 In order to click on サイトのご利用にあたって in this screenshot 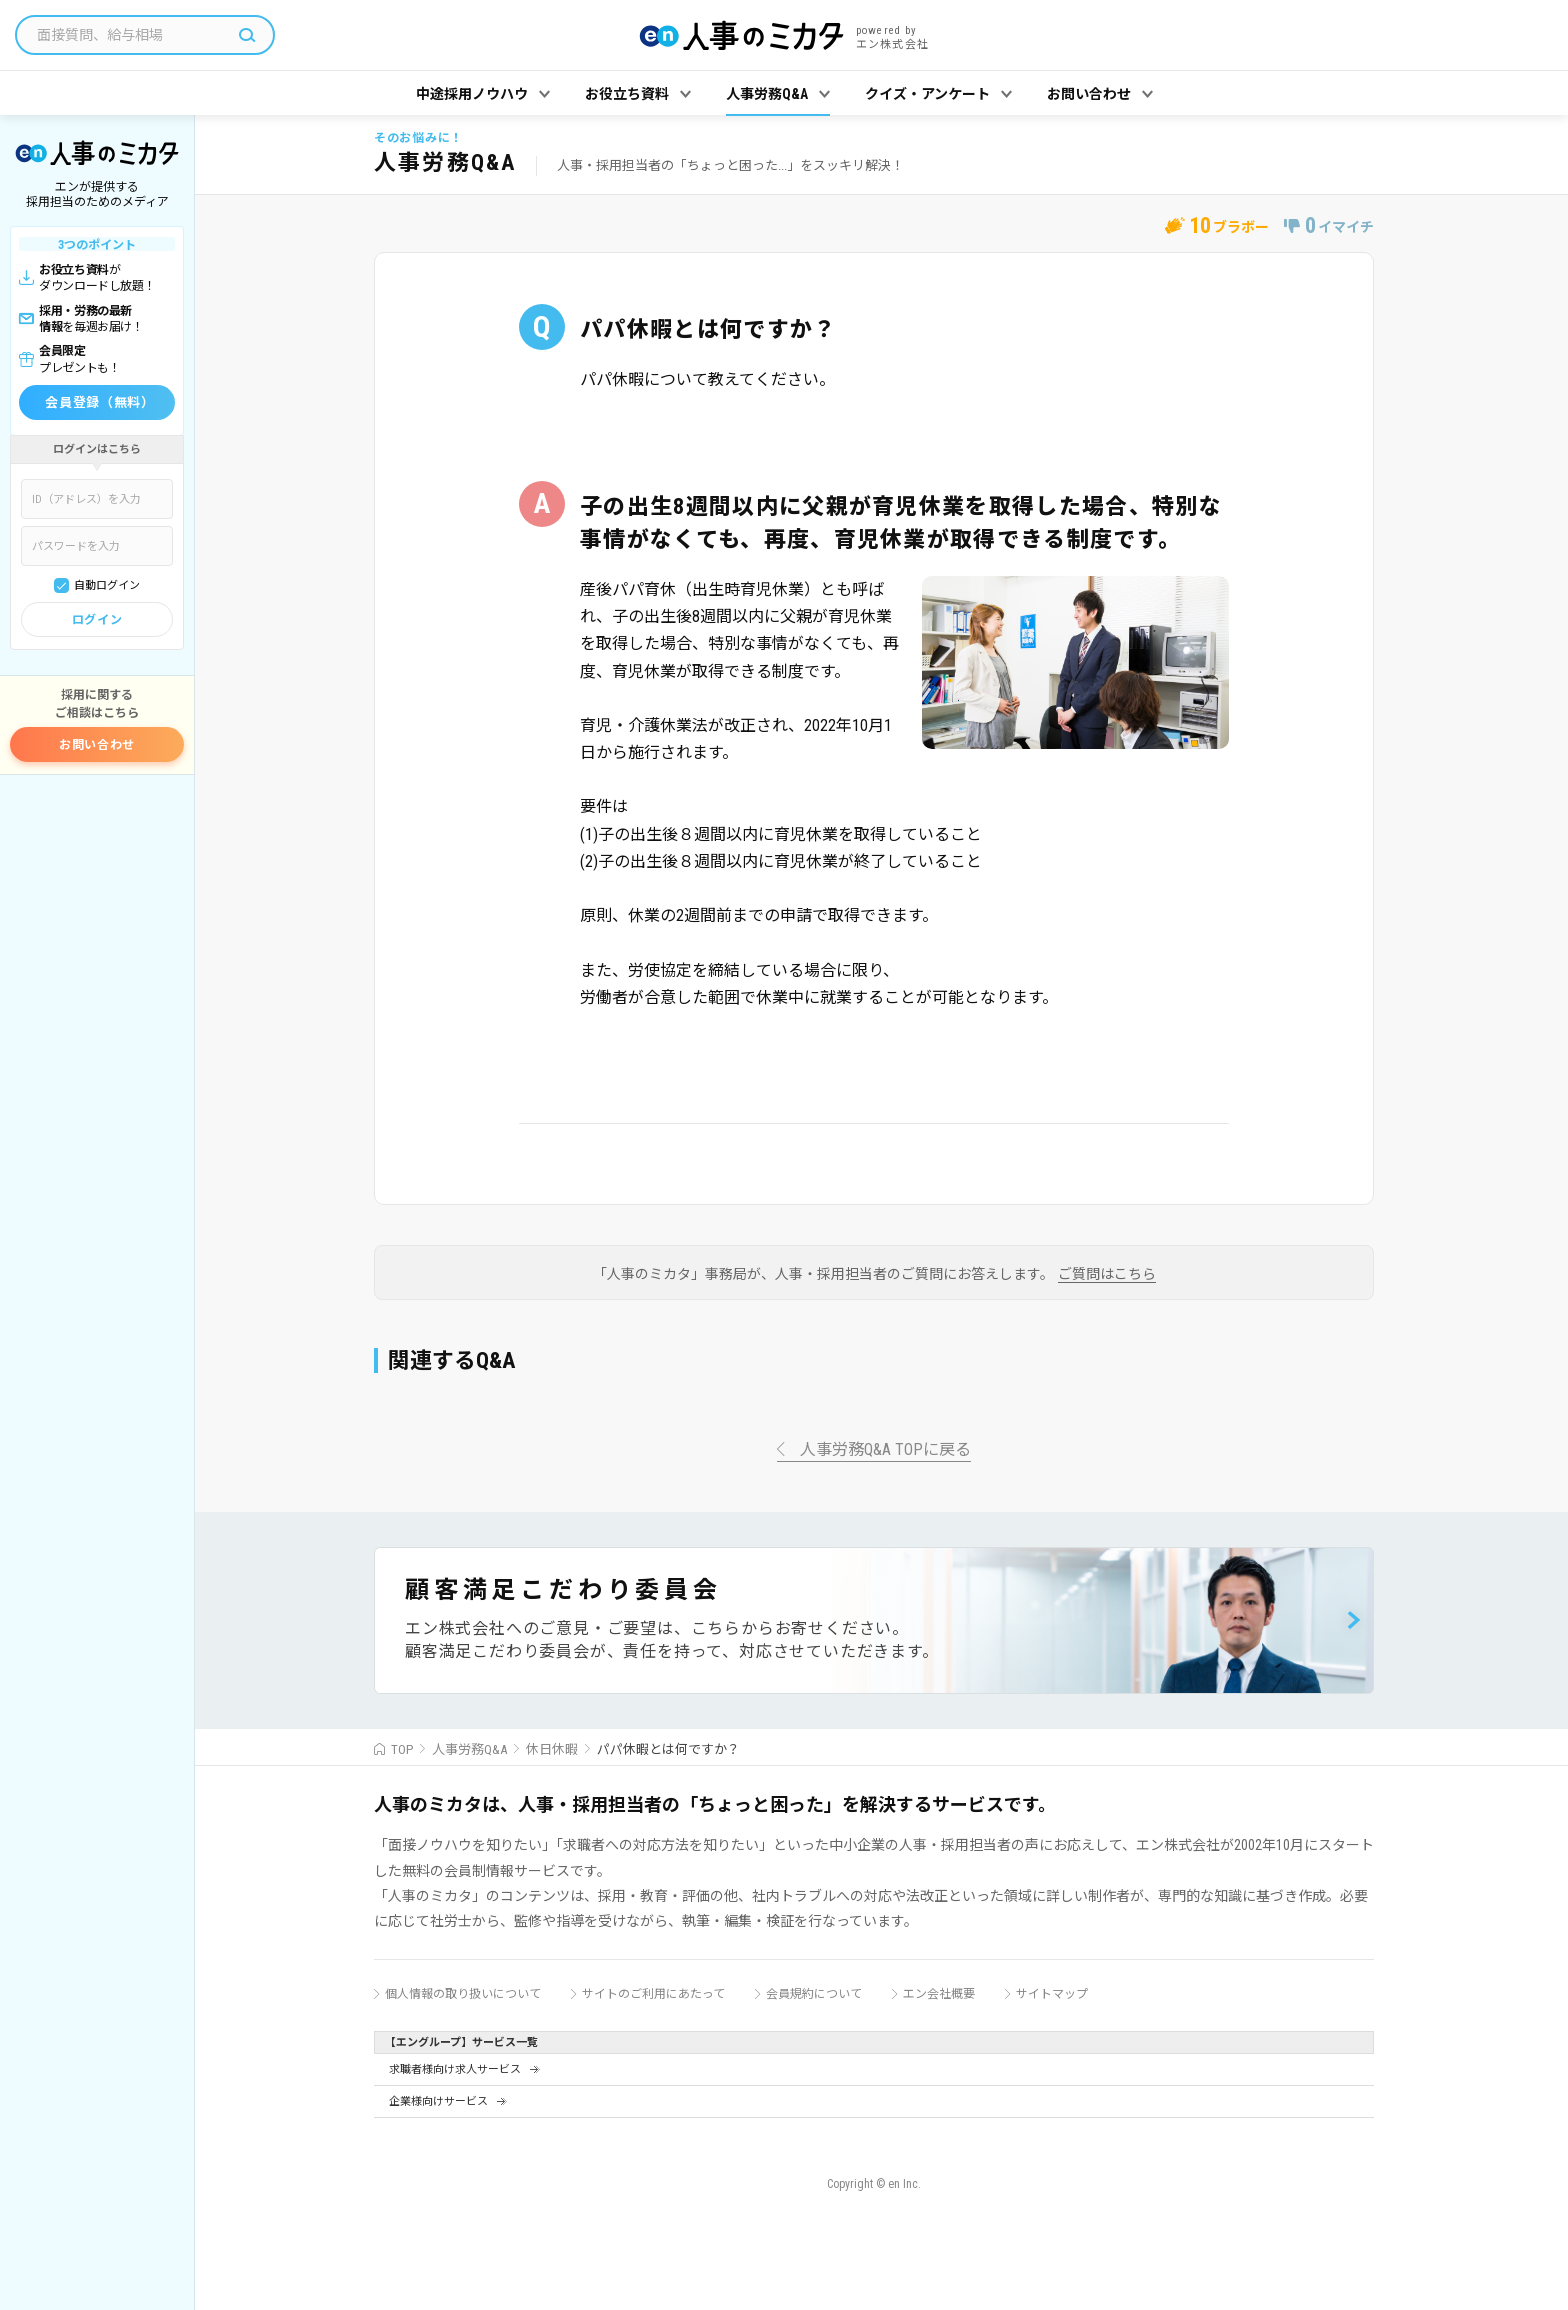, I will do `click(653, 1994)`.